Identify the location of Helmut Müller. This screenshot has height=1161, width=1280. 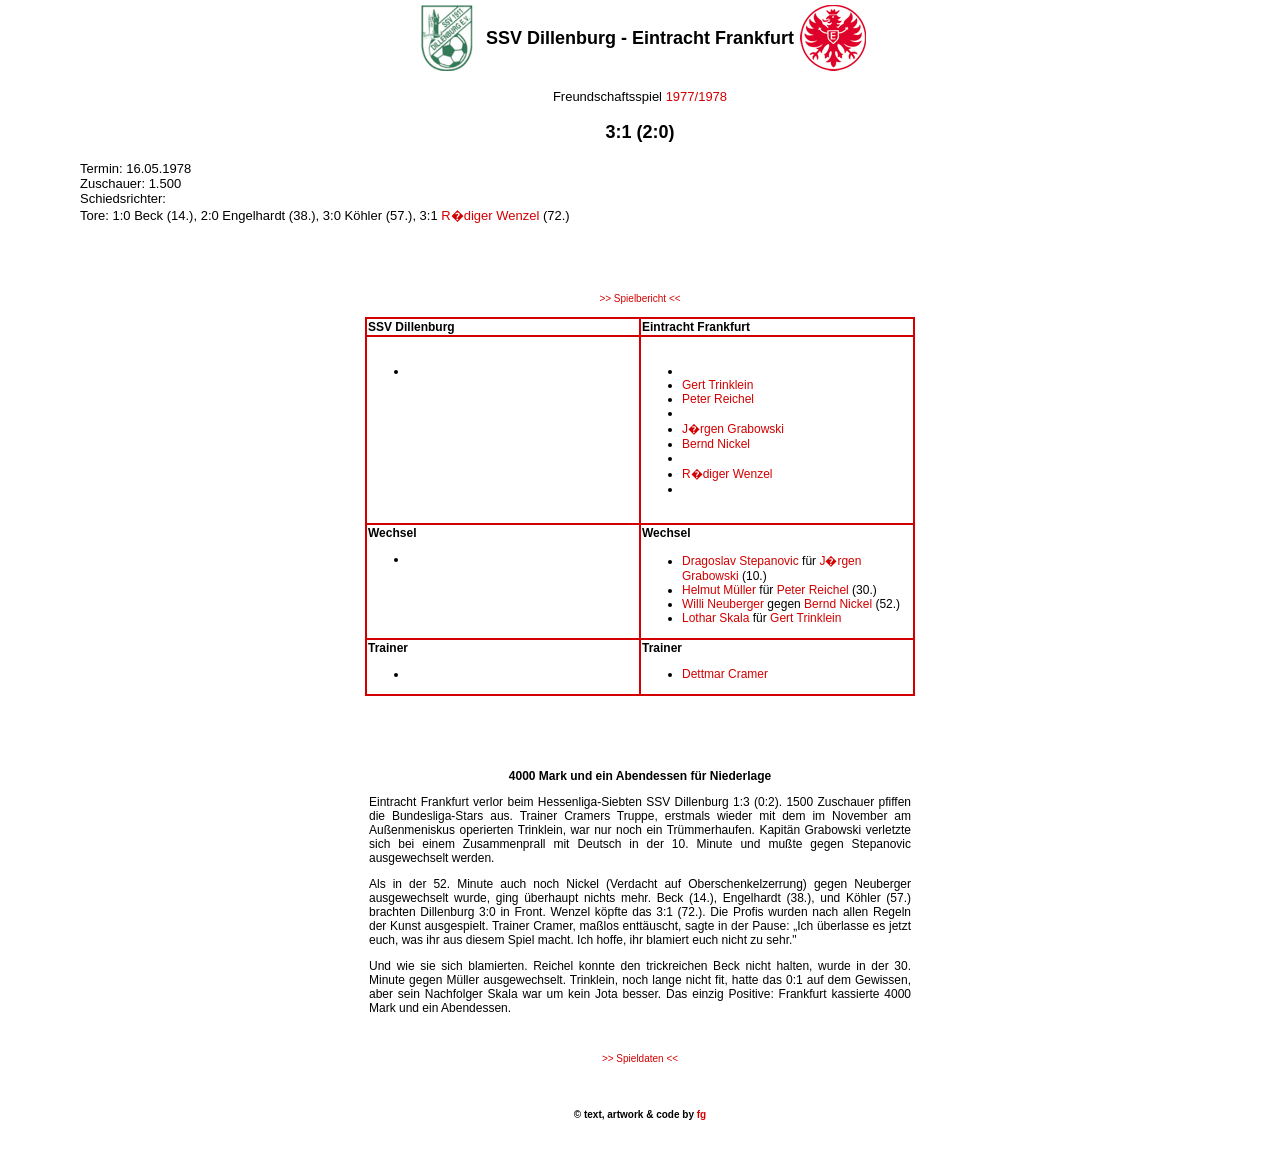
(719, 590).